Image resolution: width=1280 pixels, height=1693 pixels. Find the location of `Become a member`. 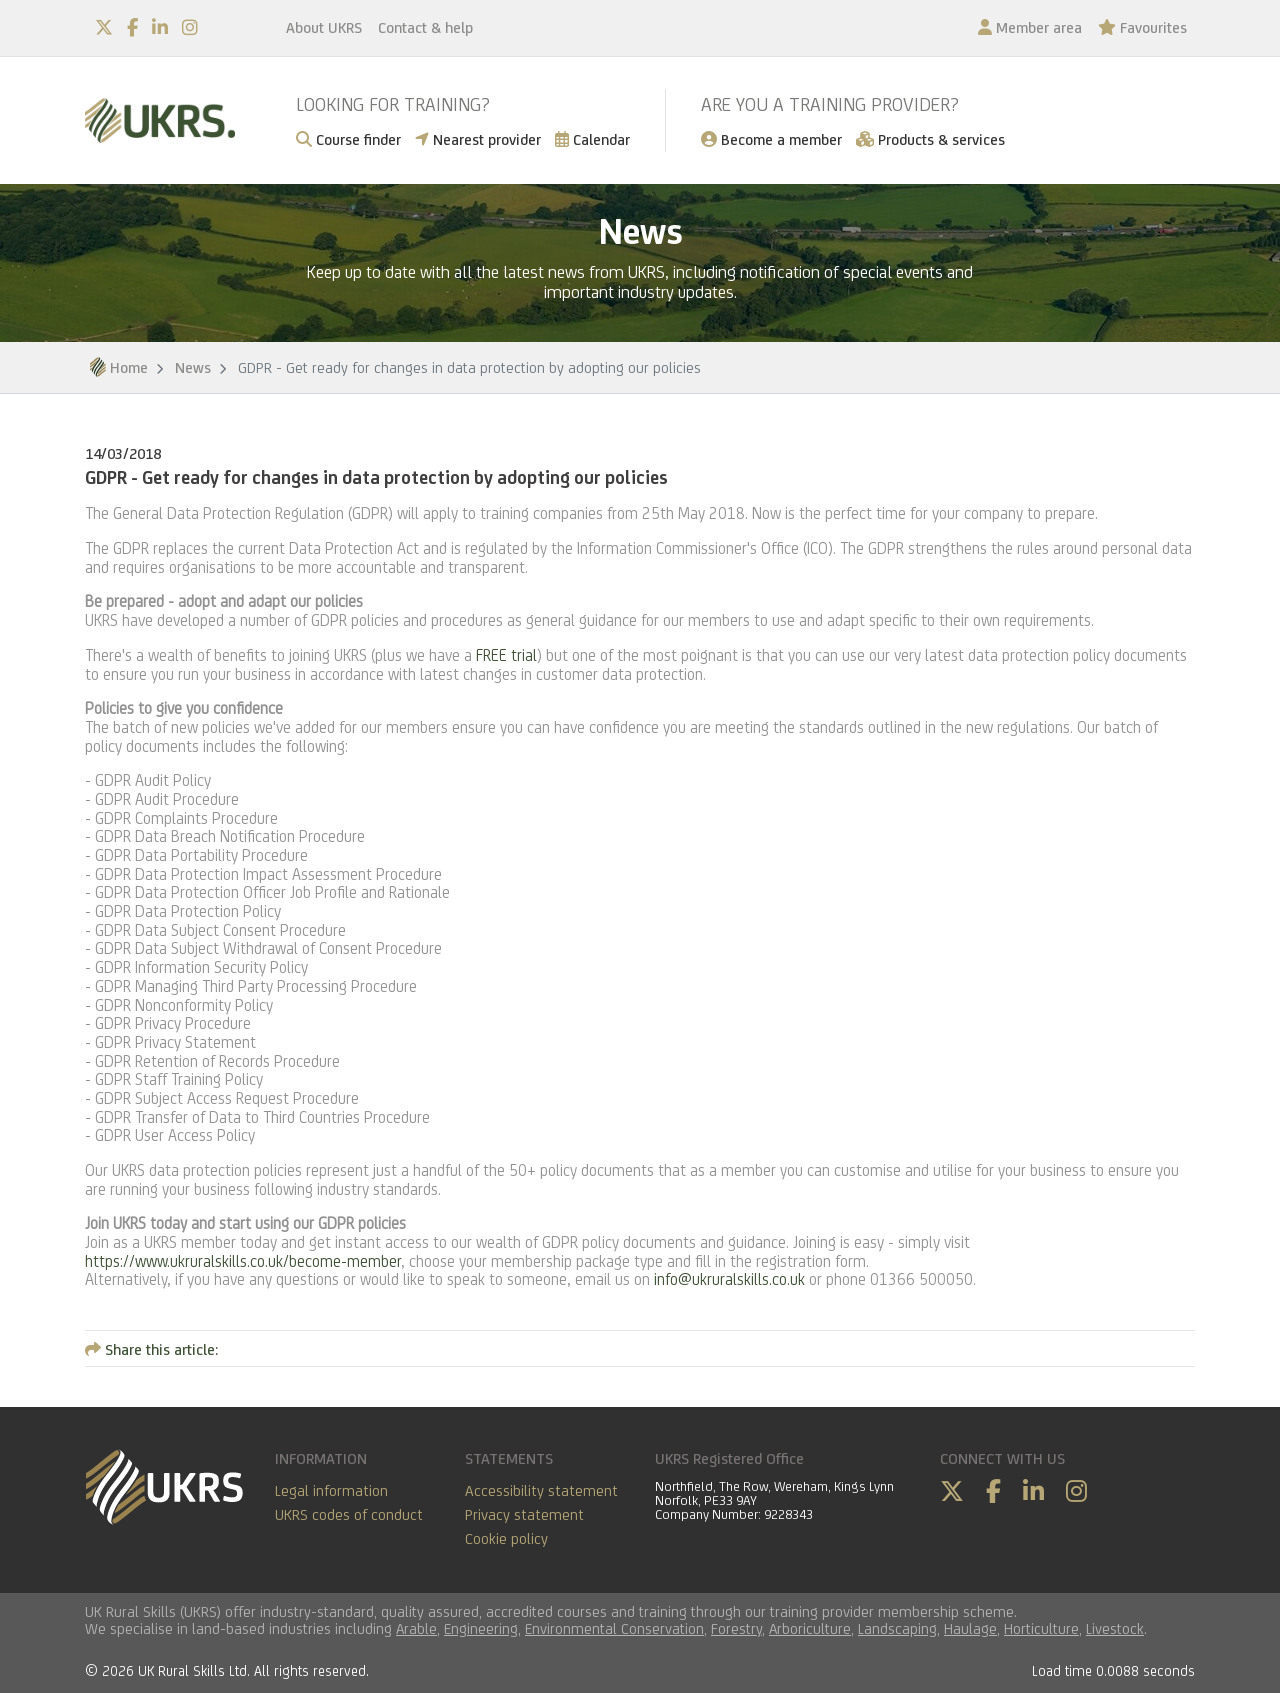

Become a member is located at coordinates (771, 139).